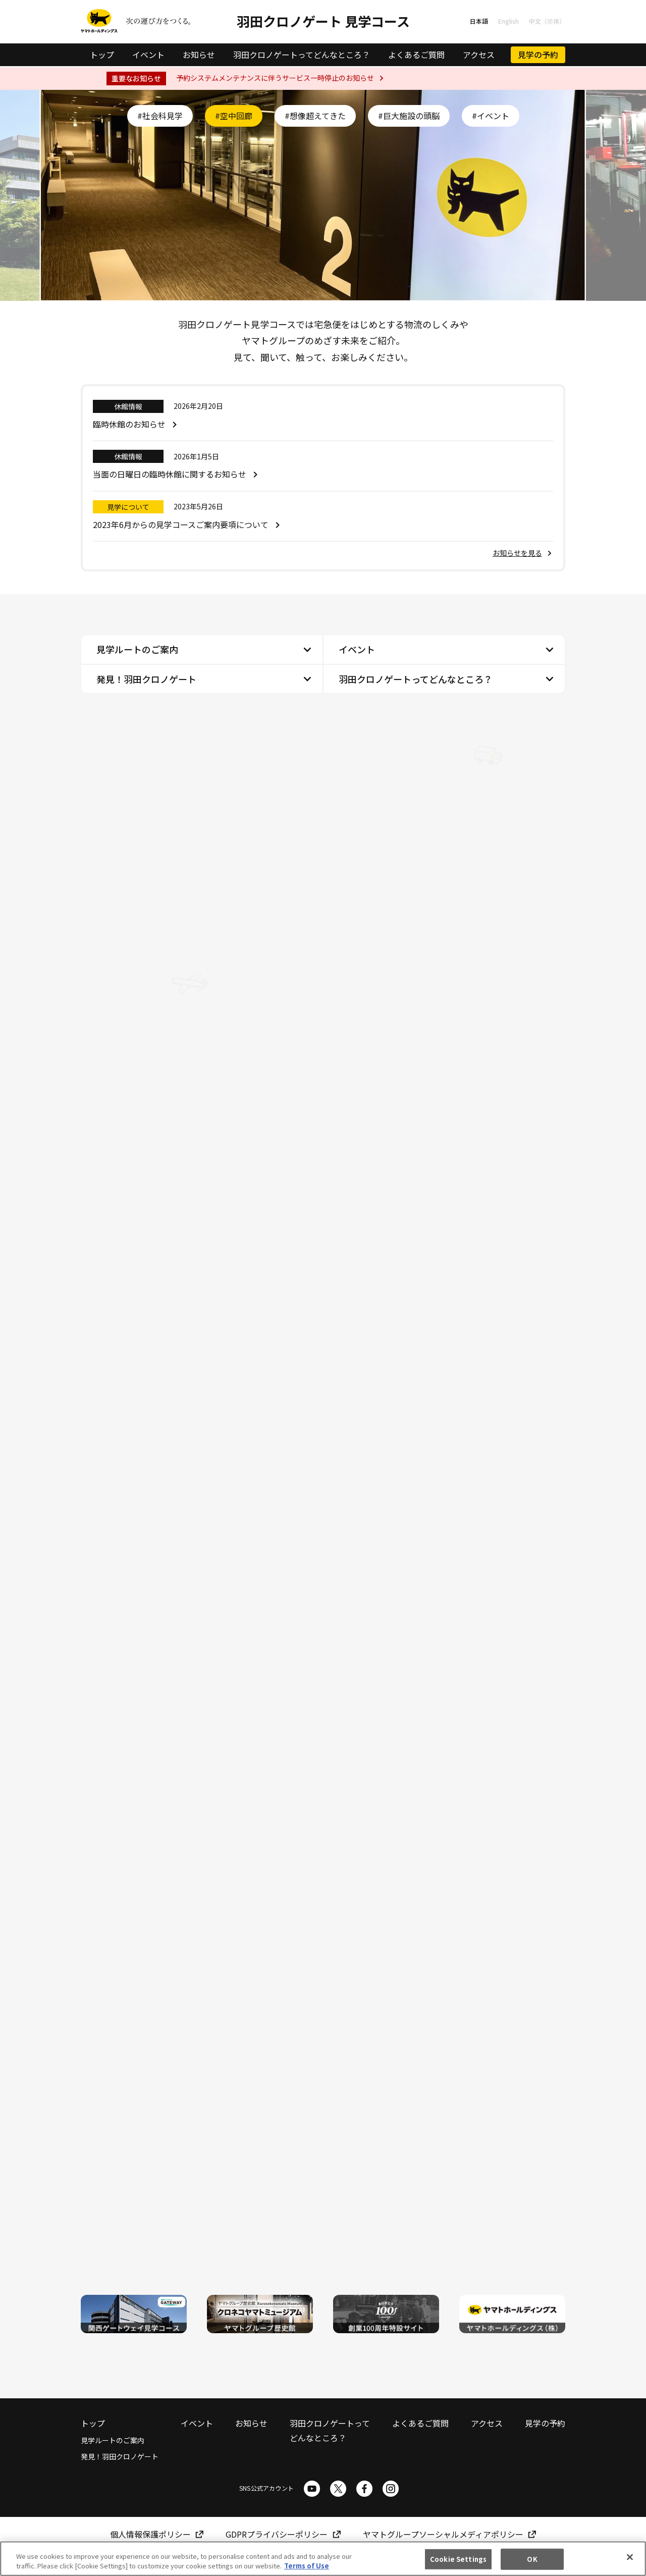  Describe the element at coordinates (150, 2534) in the screenshot. I see `個人情報保護ポリシー` at that location.